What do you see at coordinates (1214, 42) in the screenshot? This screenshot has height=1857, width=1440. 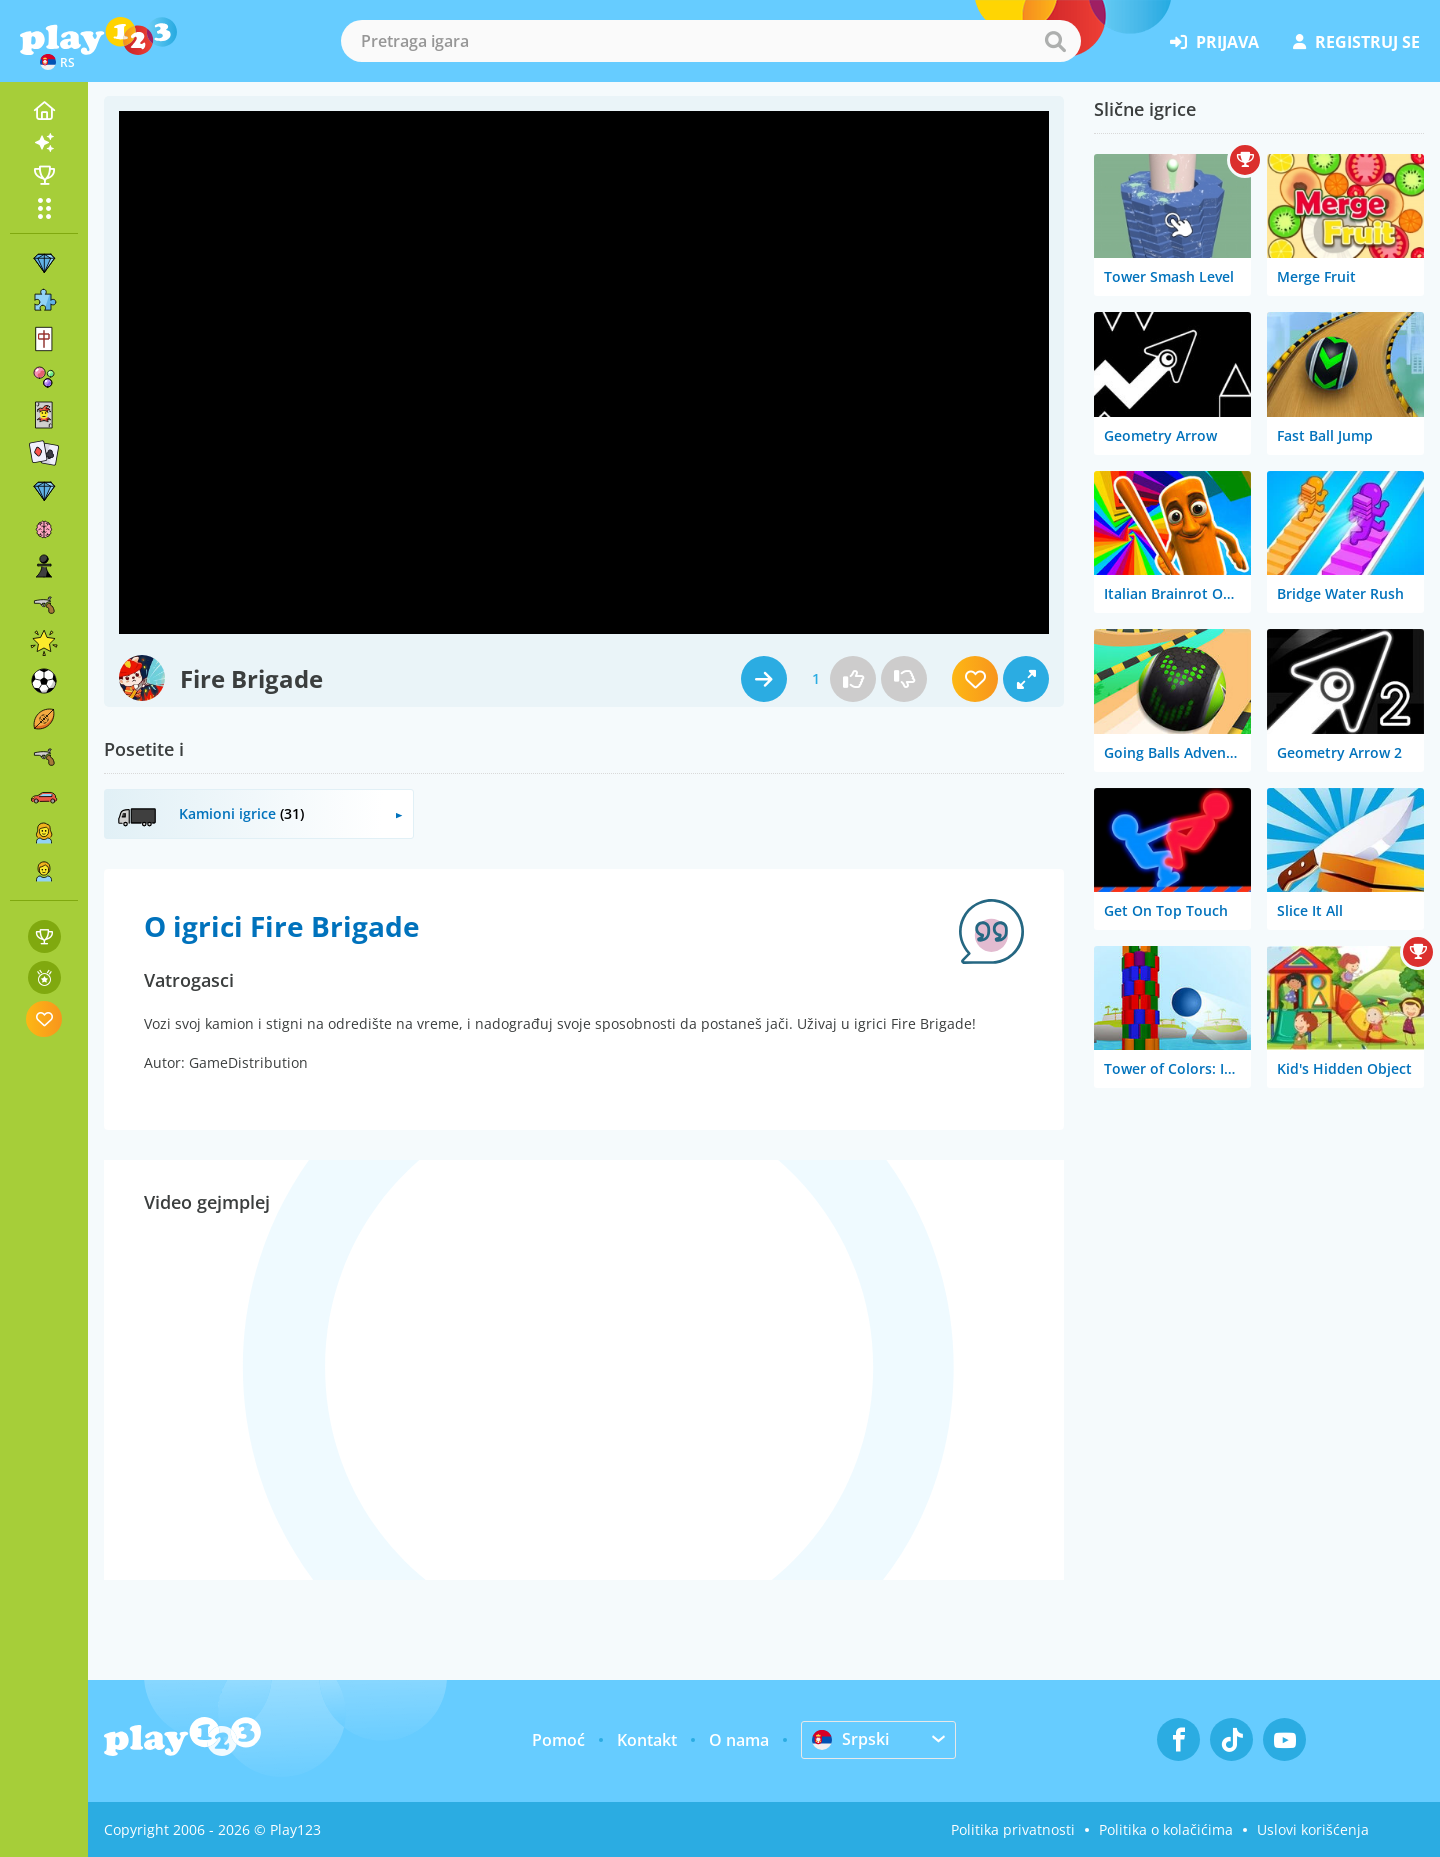 I see `prijava` at bounding box center [1214, 42].